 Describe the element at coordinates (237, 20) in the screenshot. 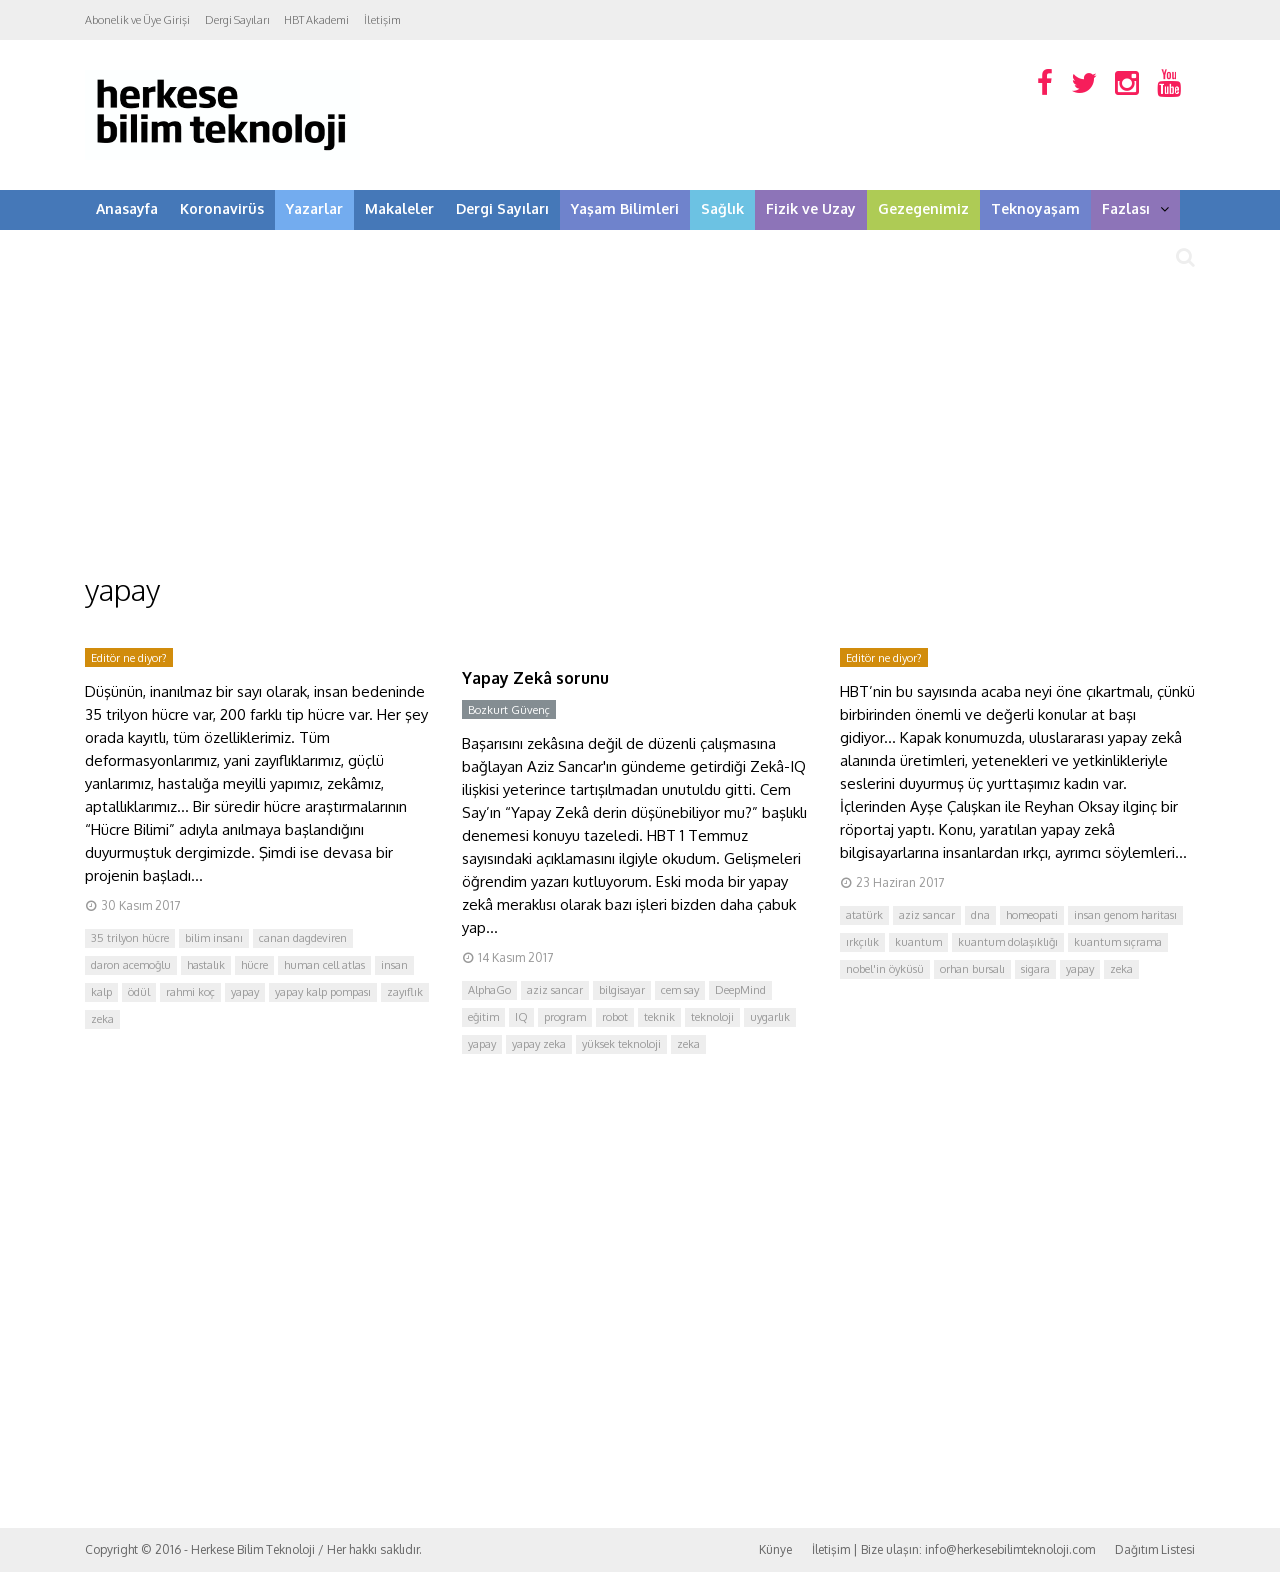

I see `Dergi Sayıları` at that location.